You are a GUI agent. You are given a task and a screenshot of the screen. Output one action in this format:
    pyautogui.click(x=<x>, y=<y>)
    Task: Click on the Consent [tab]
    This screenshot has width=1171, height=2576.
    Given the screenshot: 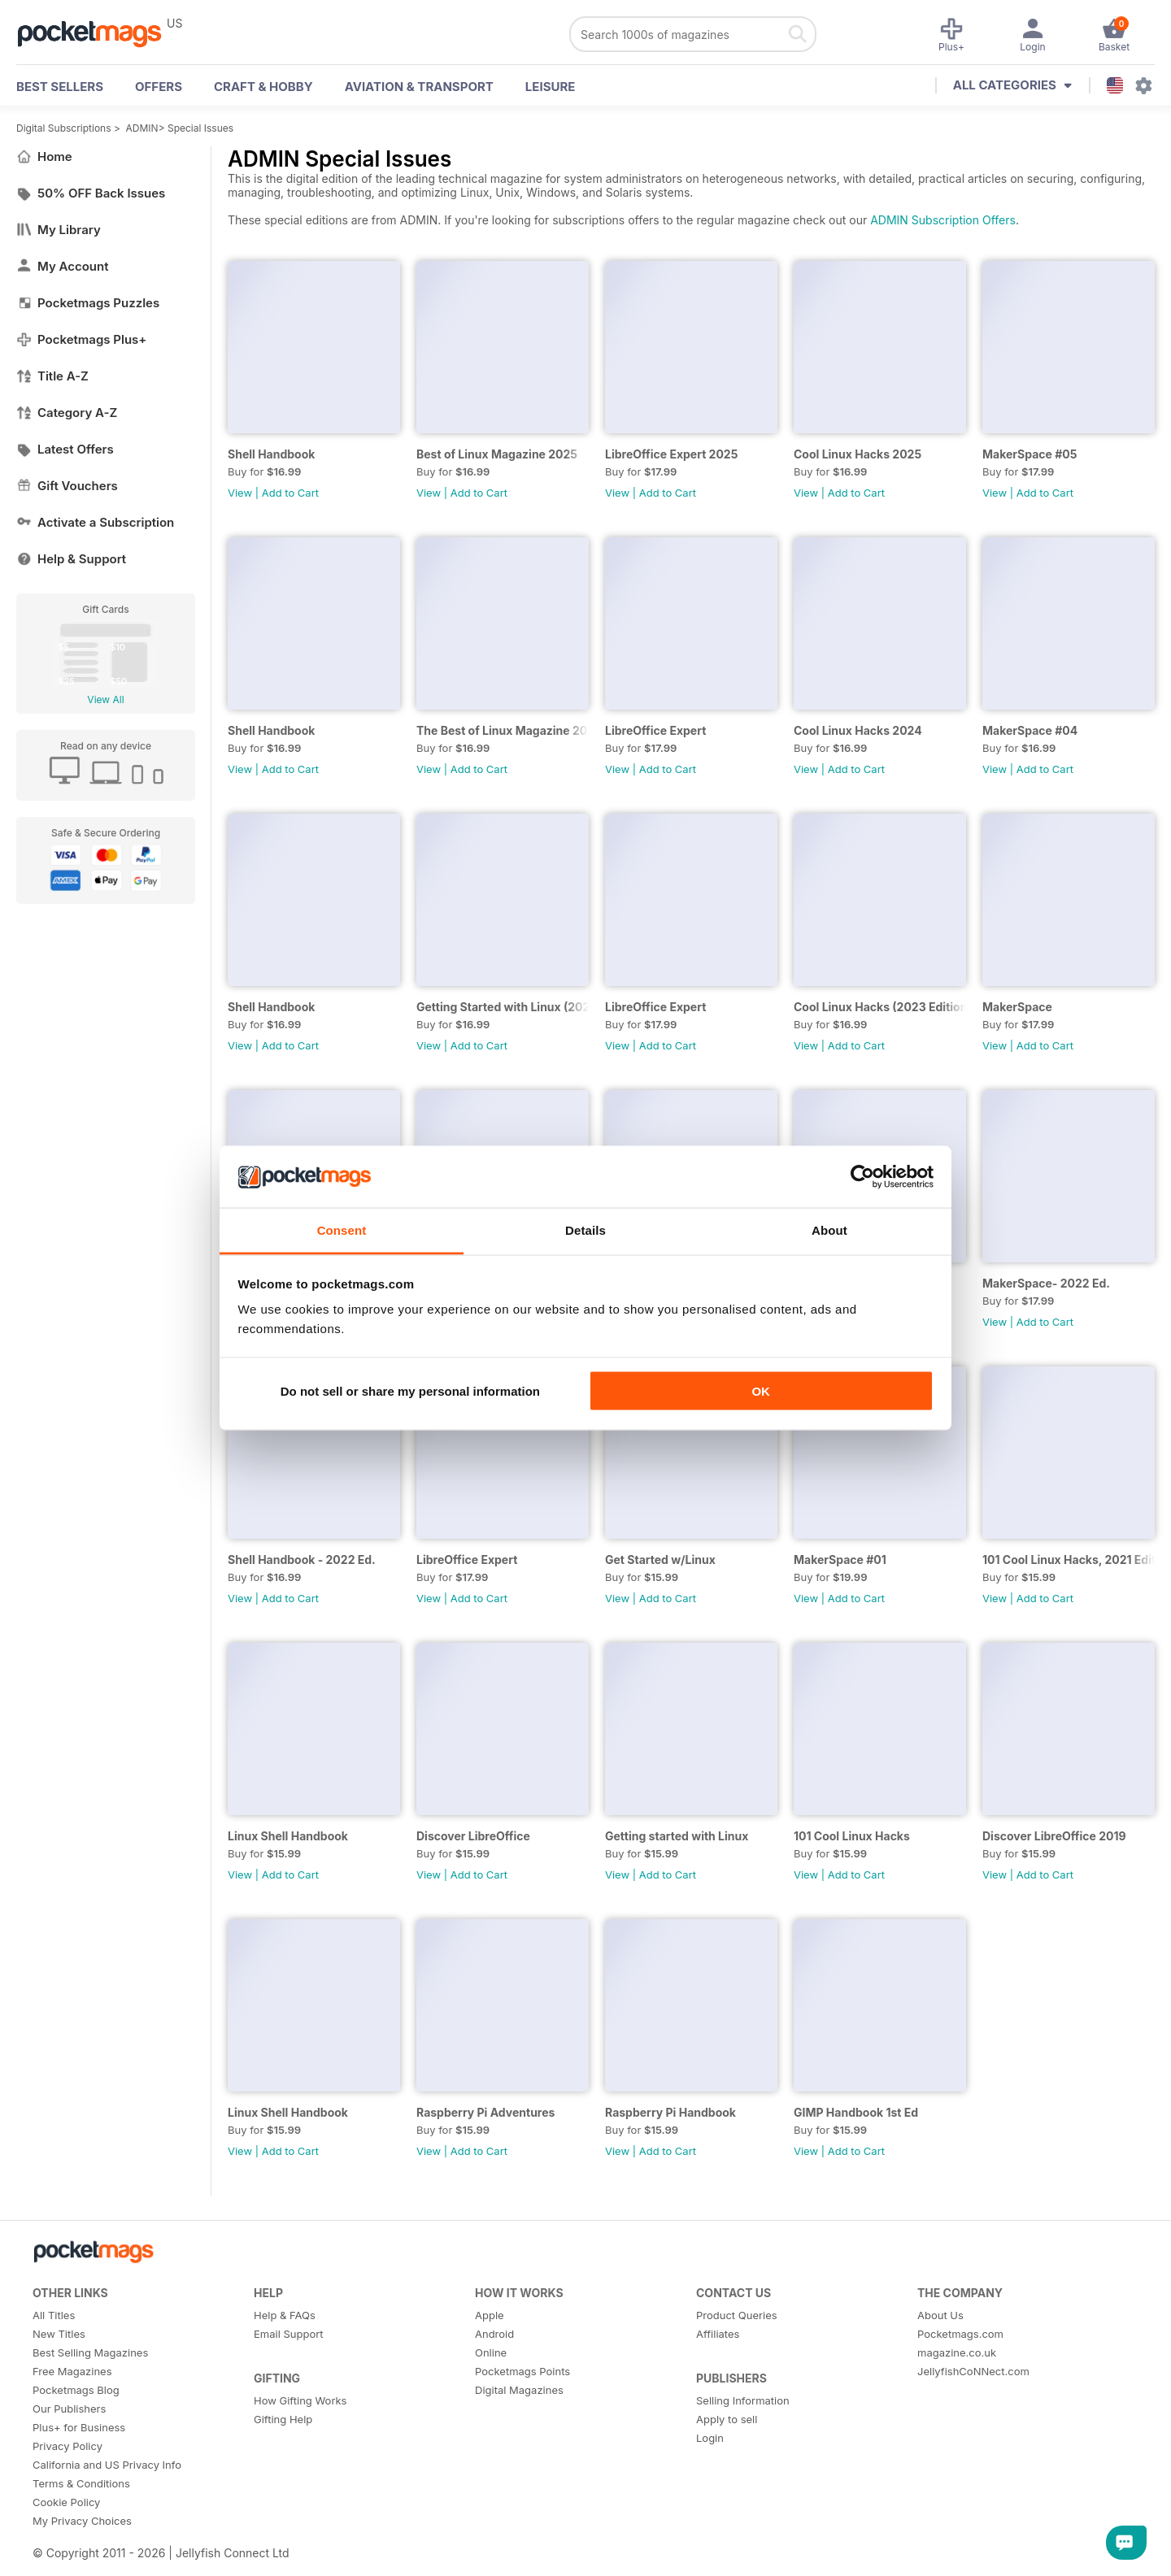 What is the action you would take?
    pyautogui.click(x=342, y=1230)
    